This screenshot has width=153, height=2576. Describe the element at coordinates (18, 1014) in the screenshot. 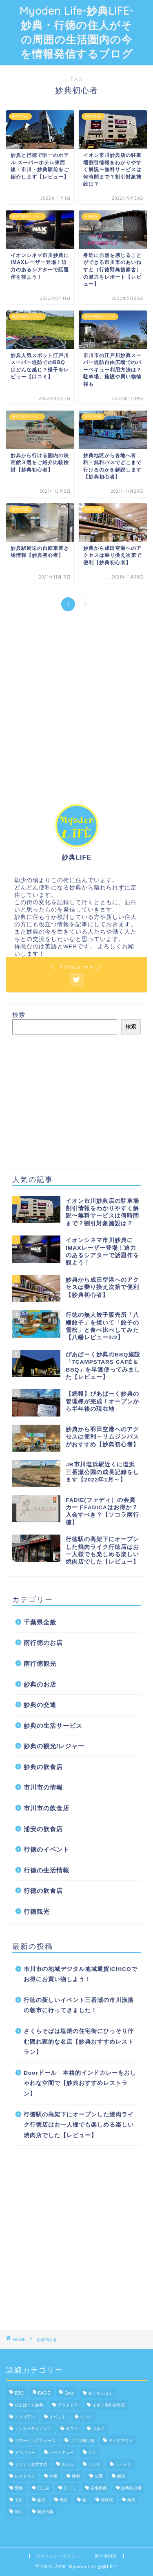

I see `検索` at that location.